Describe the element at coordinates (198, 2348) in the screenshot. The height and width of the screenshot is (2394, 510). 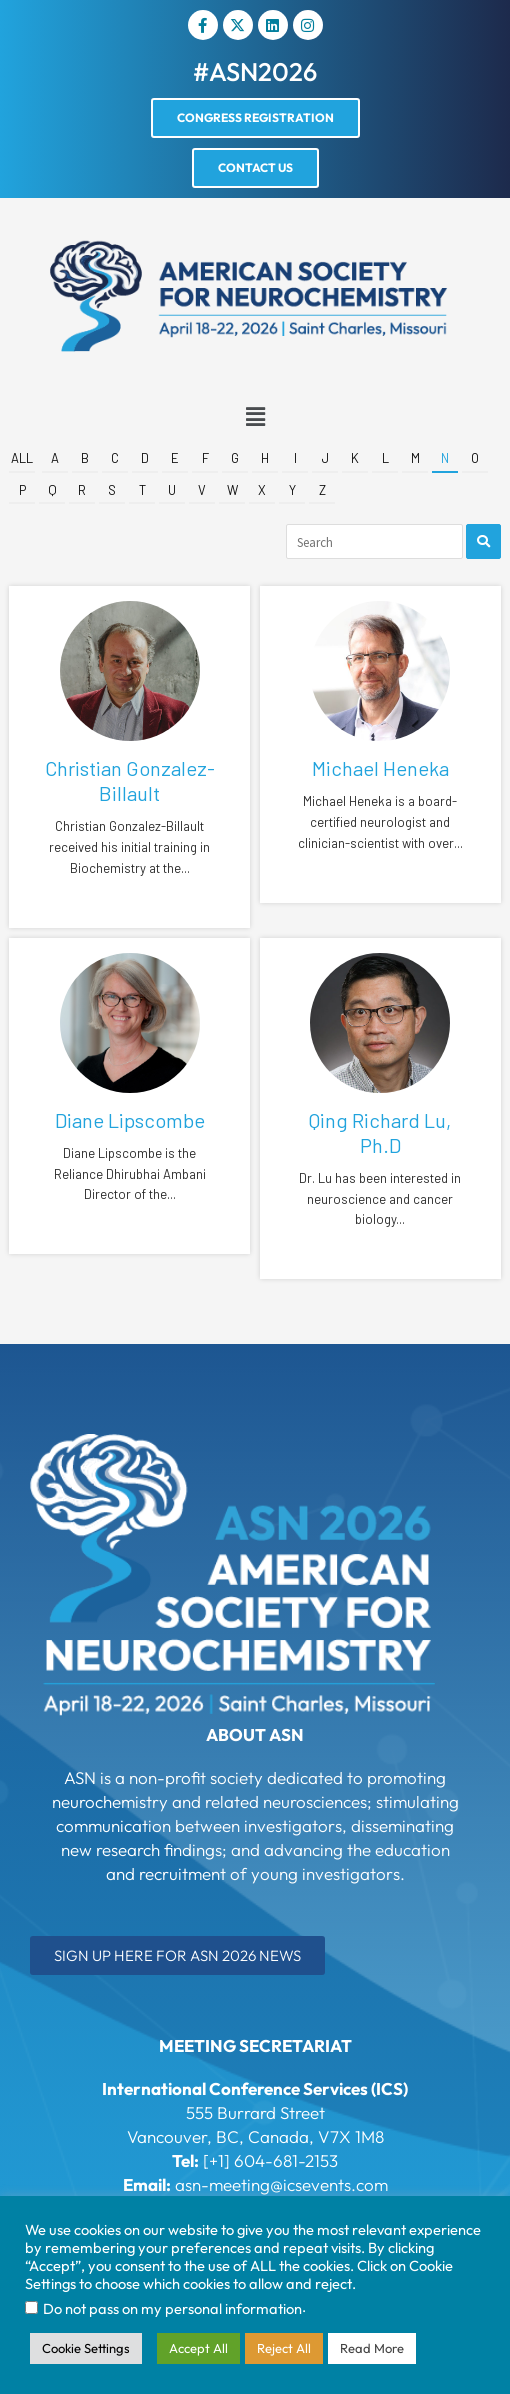
I see `Accept All [button]` at that location.